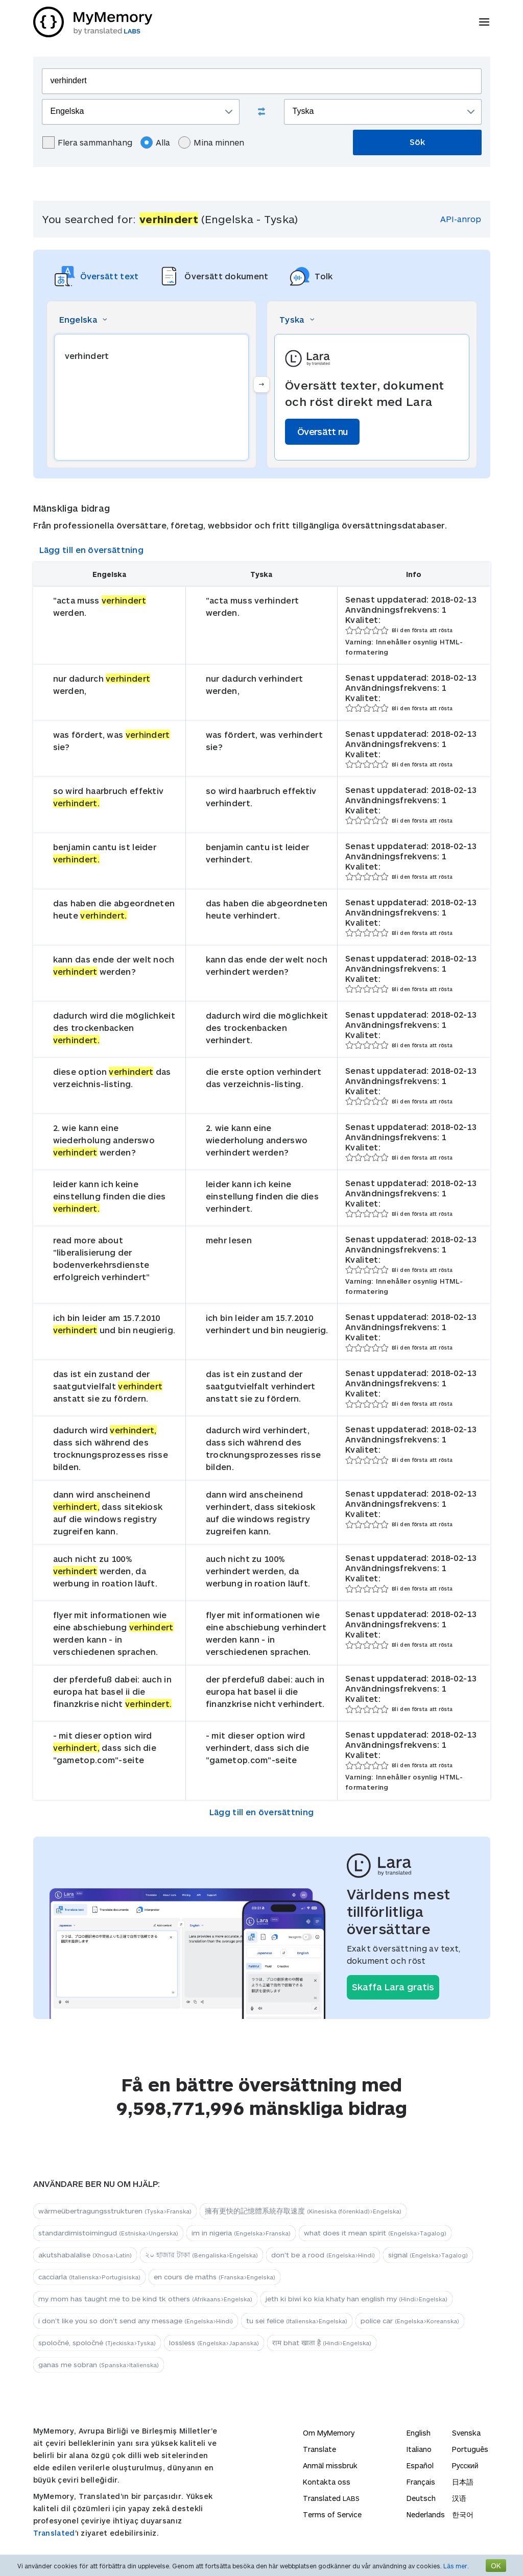  I want to click on Nederlands, so click(426, 2514).